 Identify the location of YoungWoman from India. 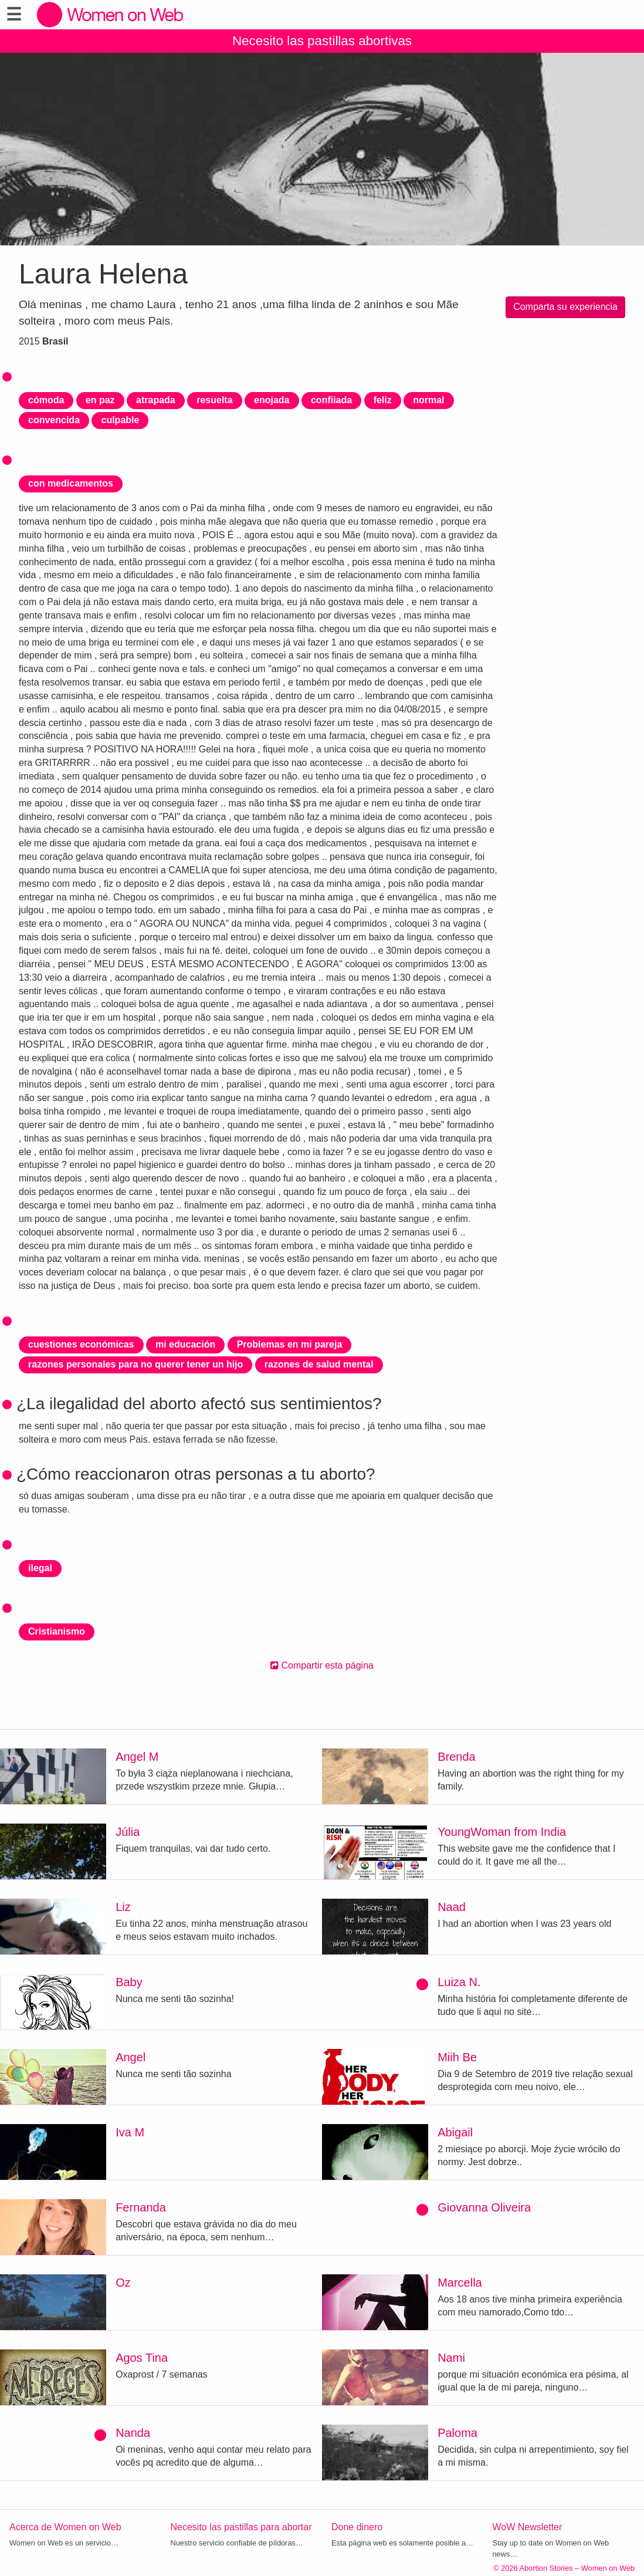
(502, 1831).